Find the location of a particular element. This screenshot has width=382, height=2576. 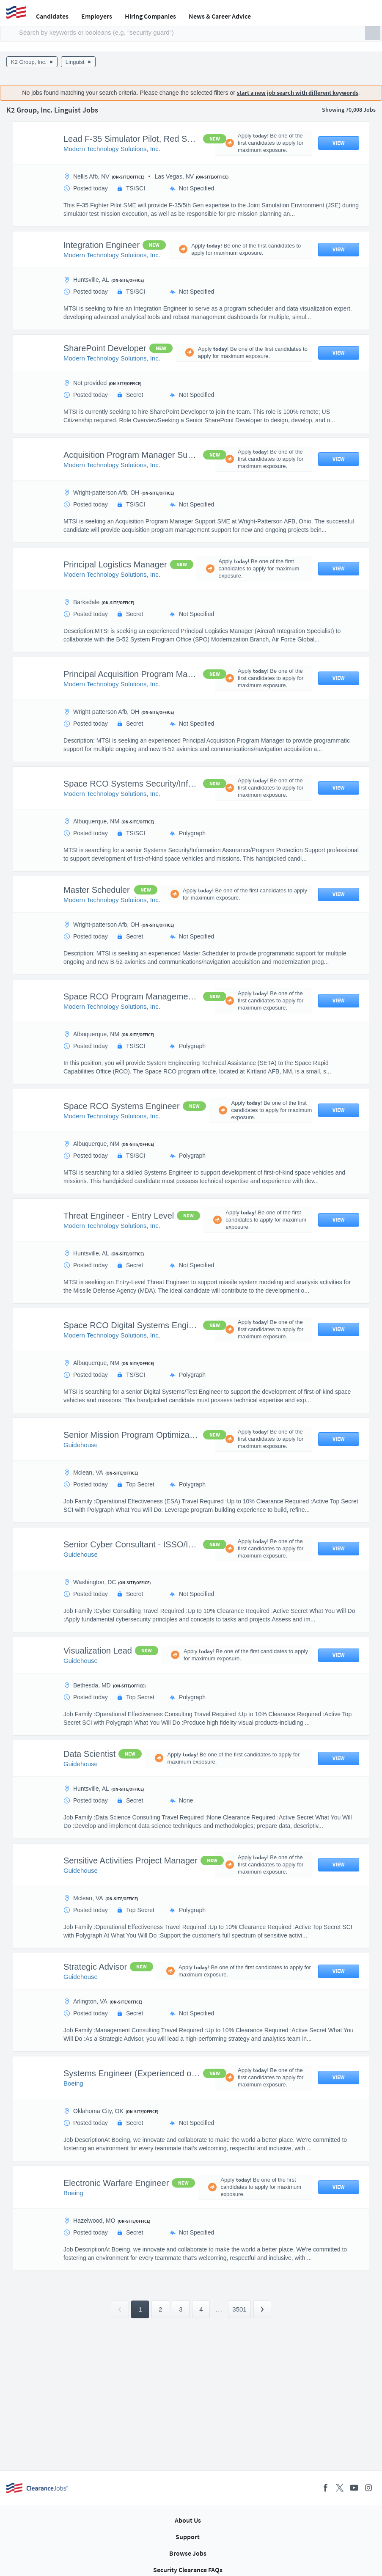

Employers is located at coordinates (96, 16).